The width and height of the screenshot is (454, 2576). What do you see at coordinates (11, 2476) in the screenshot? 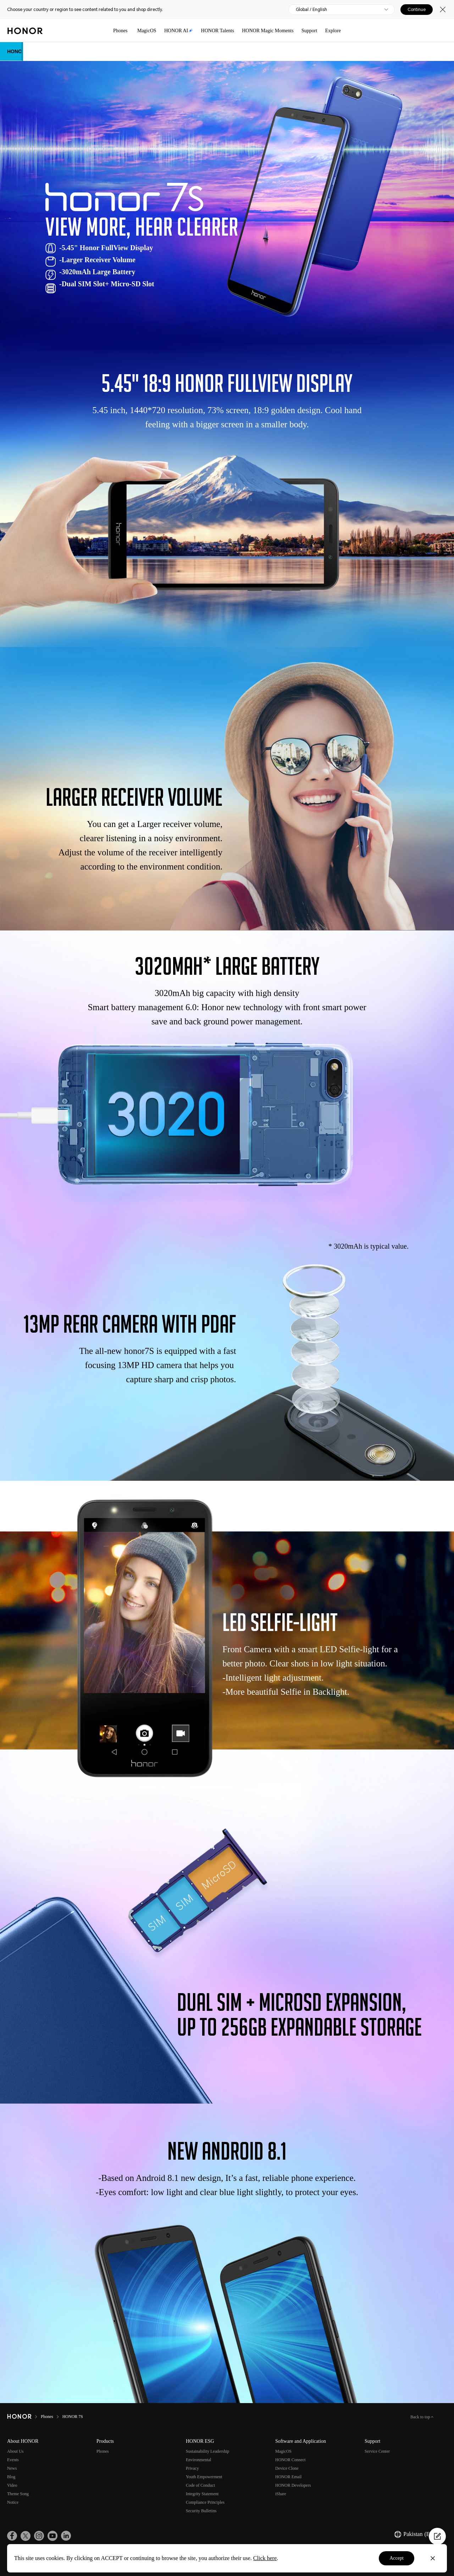
I see `Blog` at bounding box center [11, 2476].